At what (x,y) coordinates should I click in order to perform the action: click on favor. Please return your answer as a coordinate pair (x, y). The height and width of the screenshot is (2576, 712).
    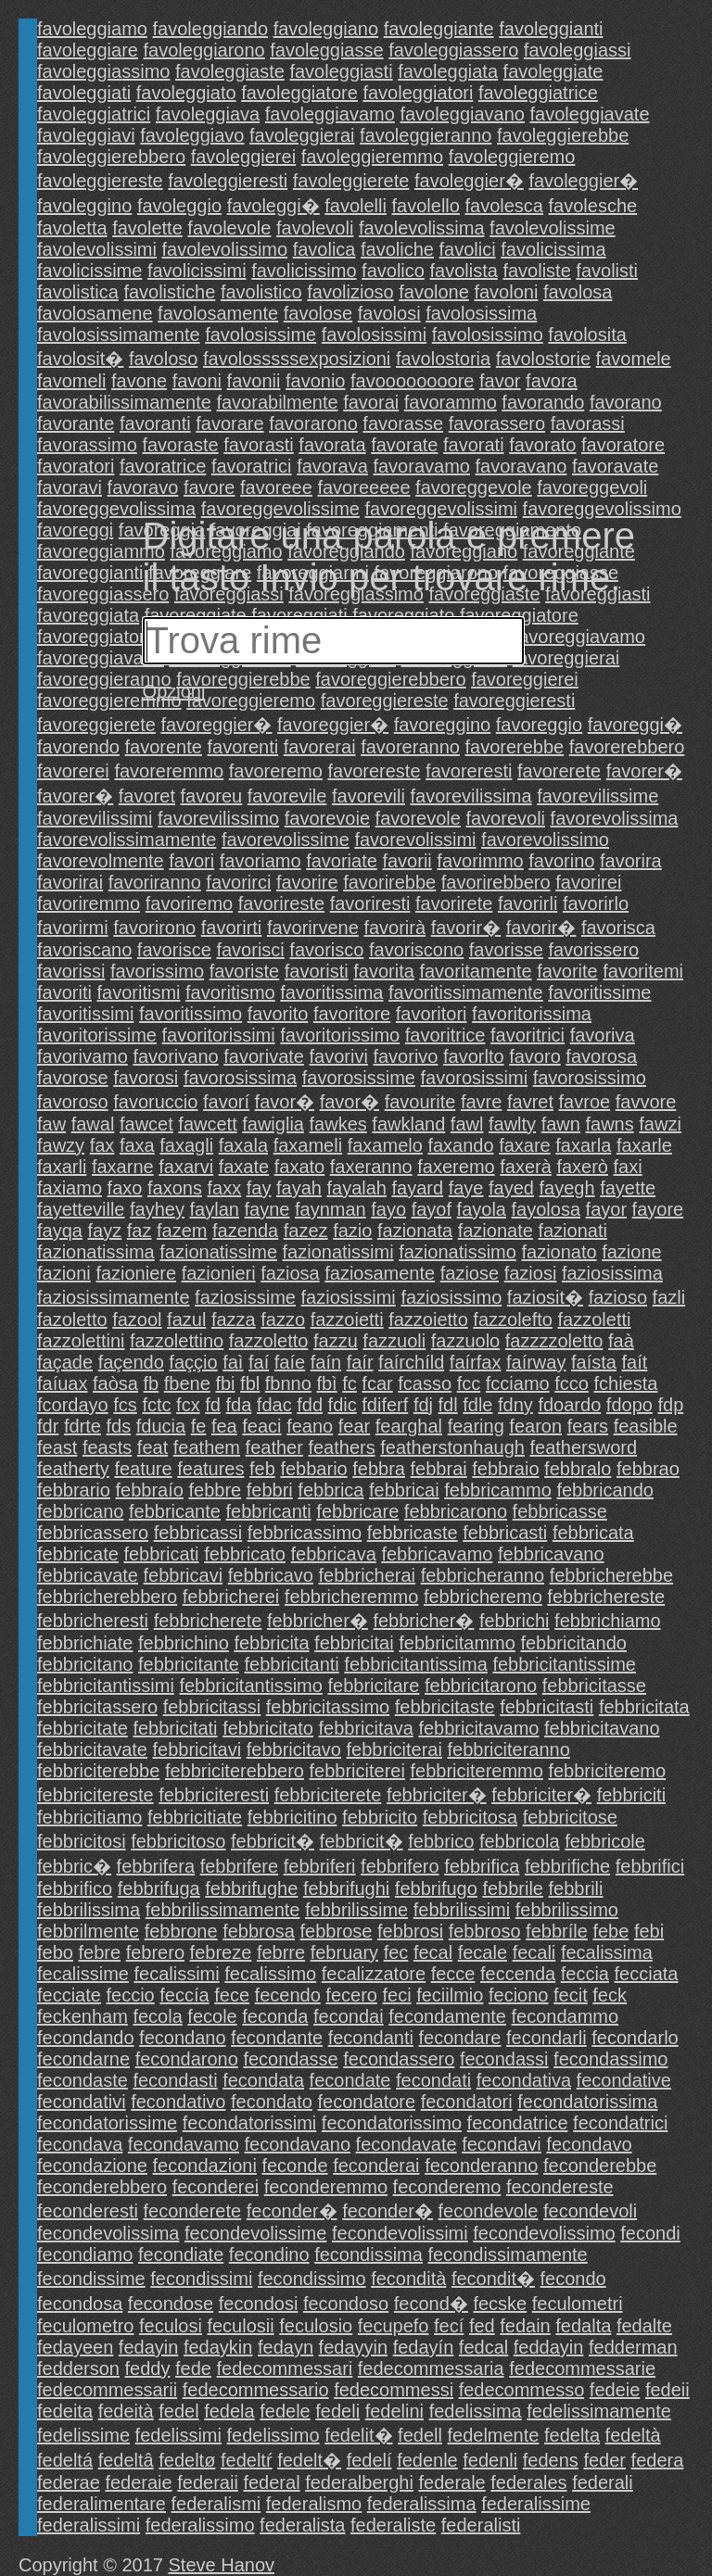
    Looking at the image, I should click on (499, 381).